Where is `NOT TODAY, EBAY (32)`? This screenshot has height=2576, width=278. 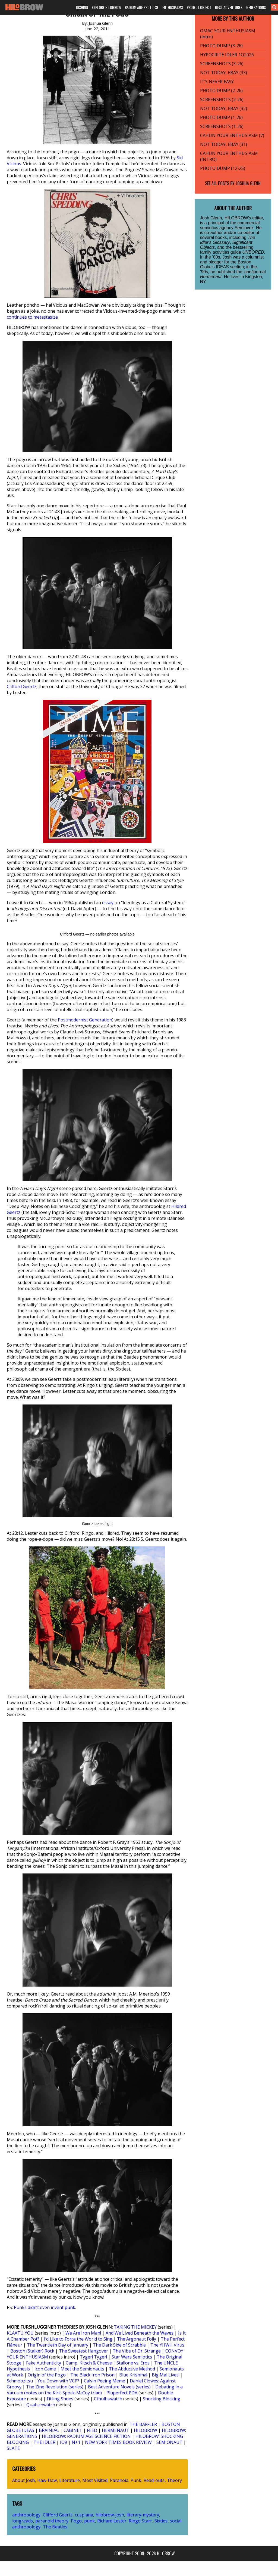 NOT TODAY, EBAY (32) is located at coordinates (223, 108).